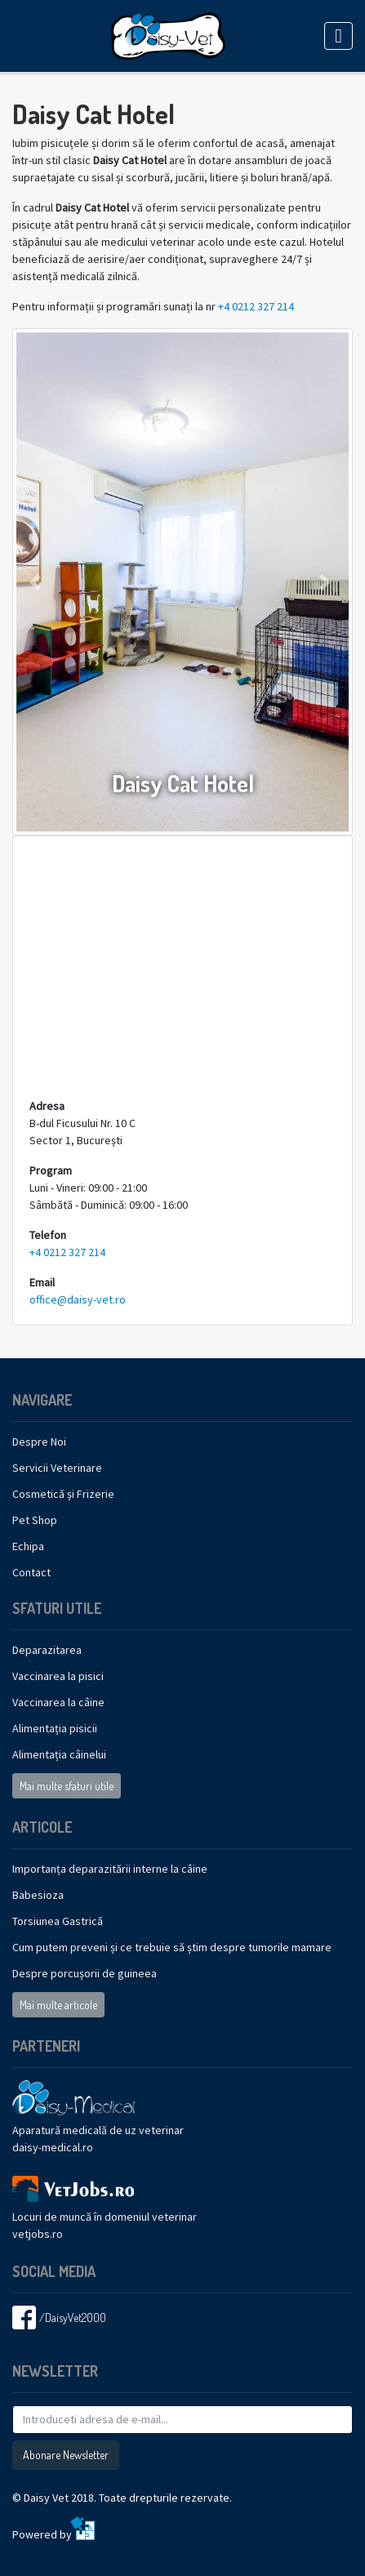 This screenshot has height=2576, width=365. Describe the element at coordinates (66, 2455) in the screenshot. I see `Abonare Newsletter` at that location.